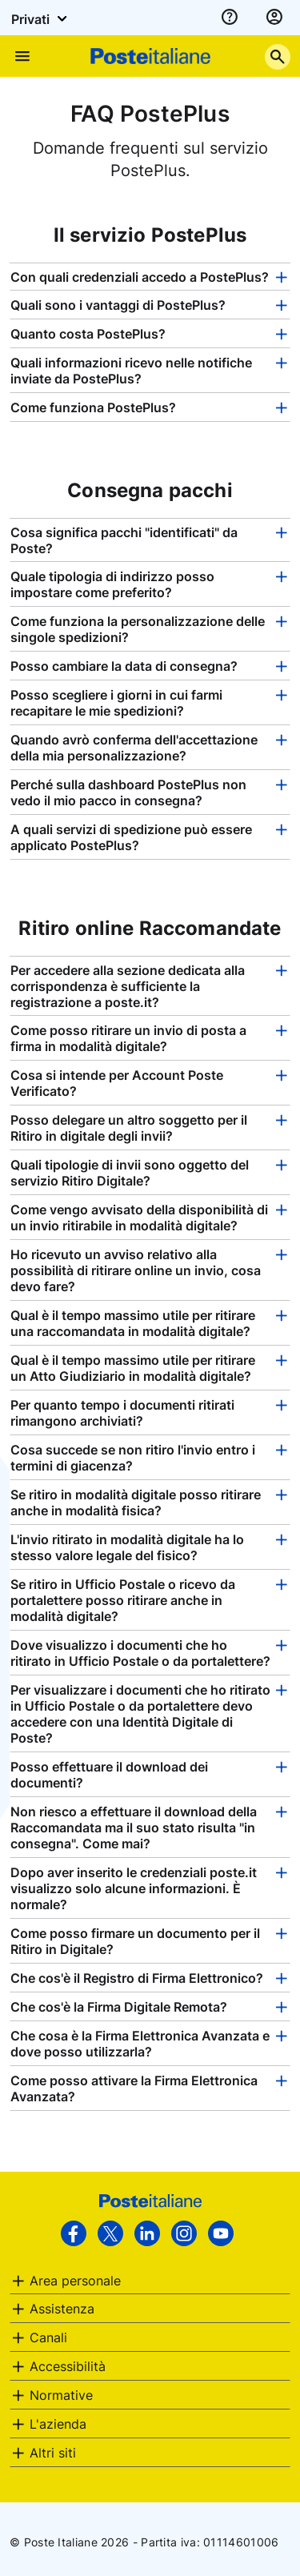 The image size is (300, 2576). I want to click on Accessibilità [button], so click(68, 2366).